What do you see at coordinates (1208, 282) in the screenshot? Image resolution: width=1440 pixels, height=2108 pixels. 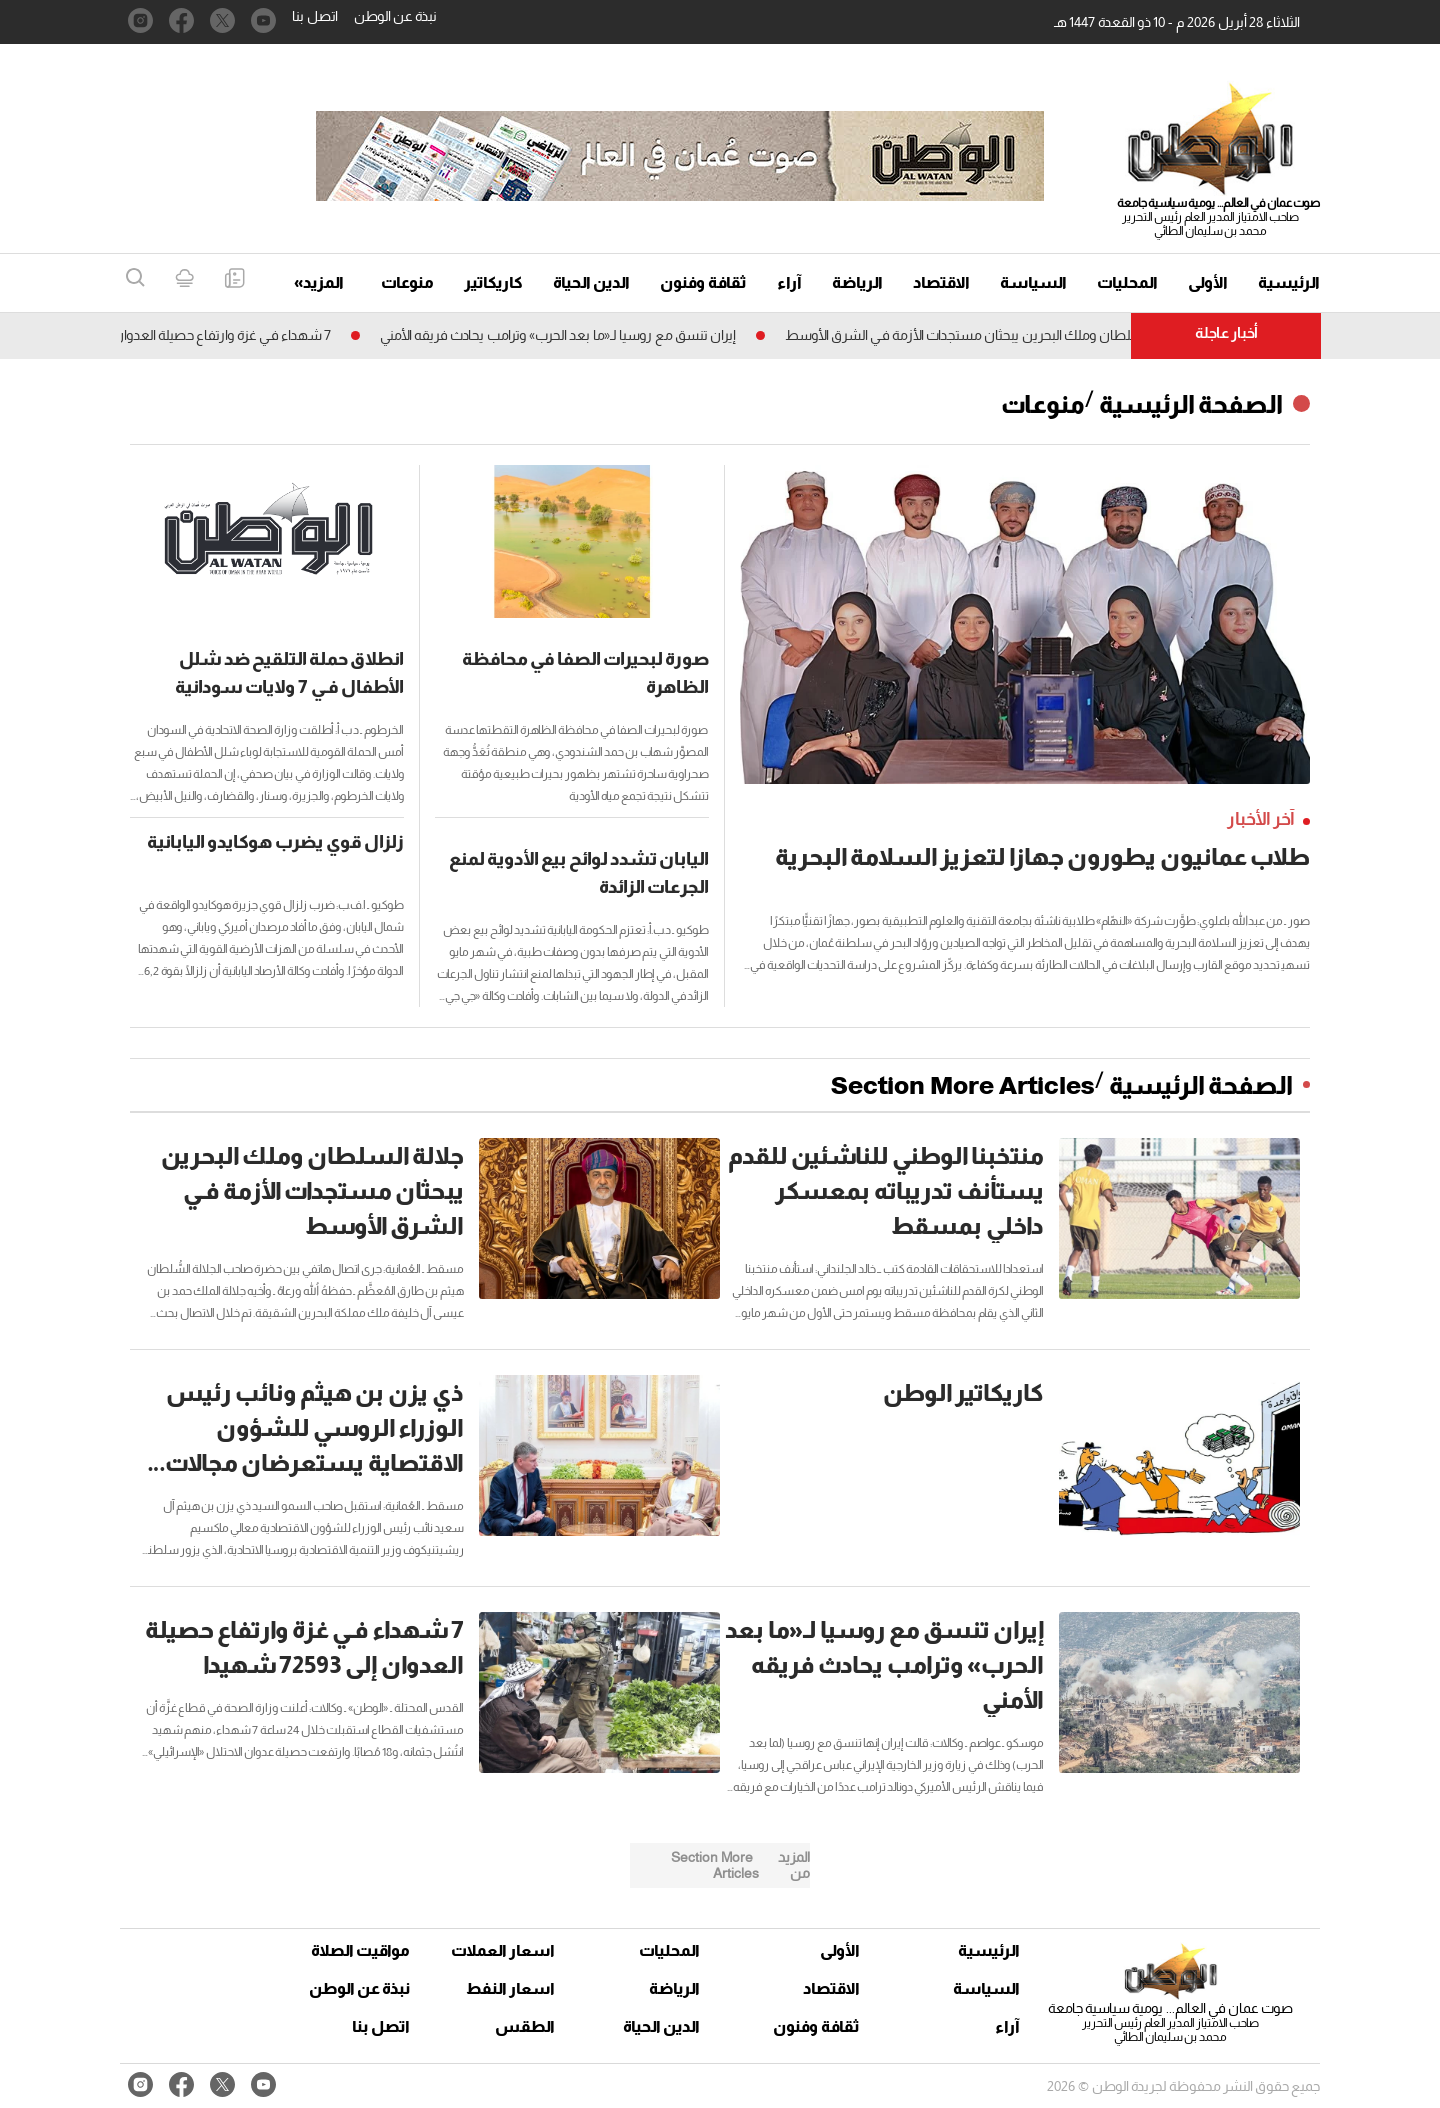 I see `الأولى` at bounding box center [1208, 282].